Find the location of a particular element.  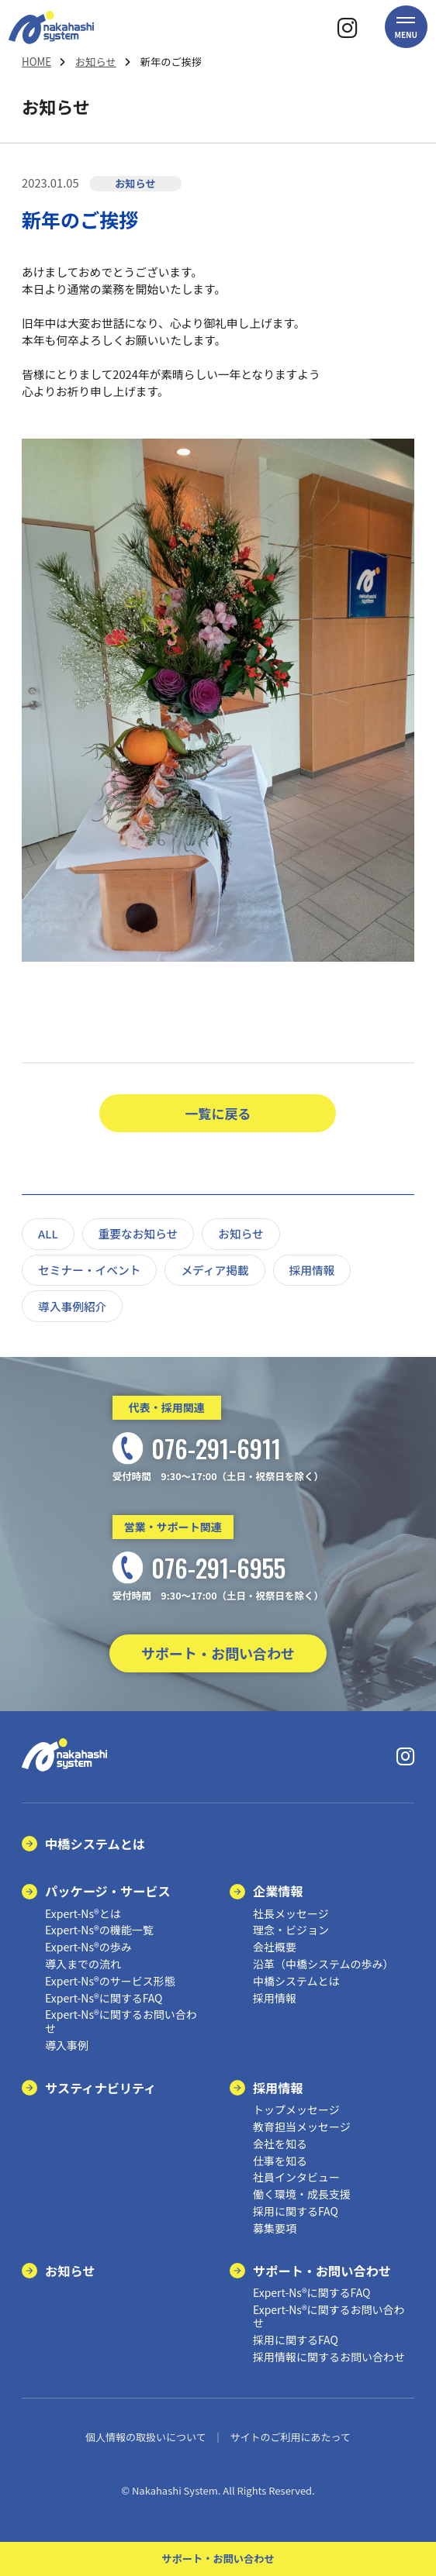

Expert-Ns®の歩み is located at coordinates (88, 1946).